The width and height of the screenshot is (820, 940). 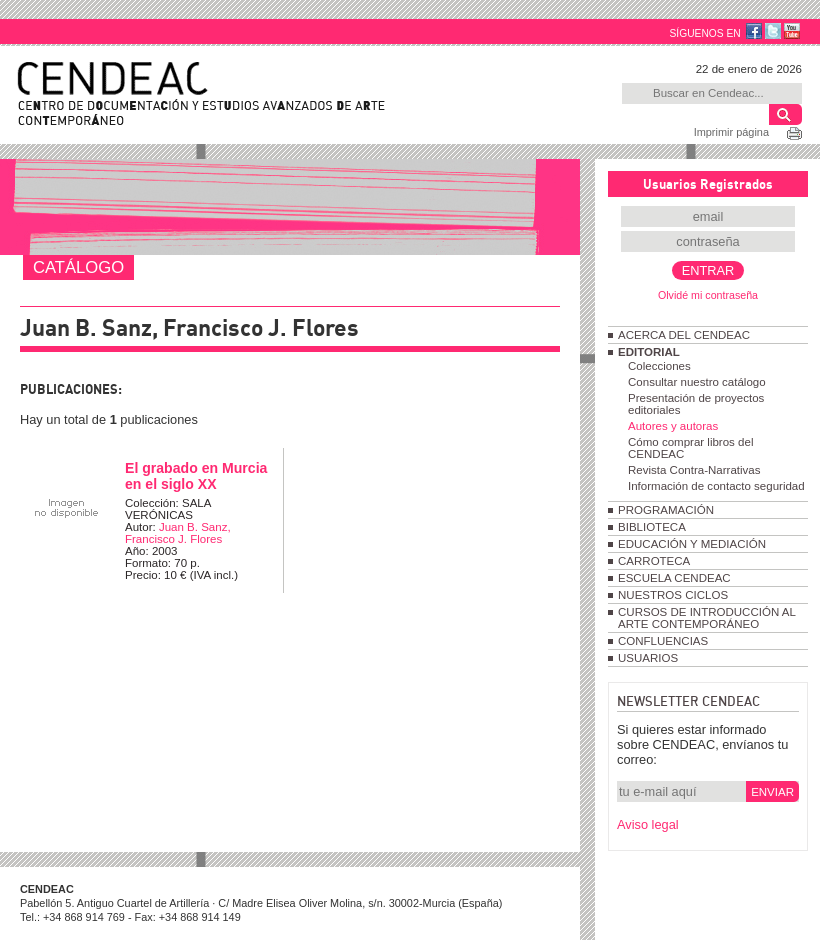 What do you see at coordinates (663, 641) in the screenshot?
I see `CONFLUENCIAS` at bounding box center [663, 641].